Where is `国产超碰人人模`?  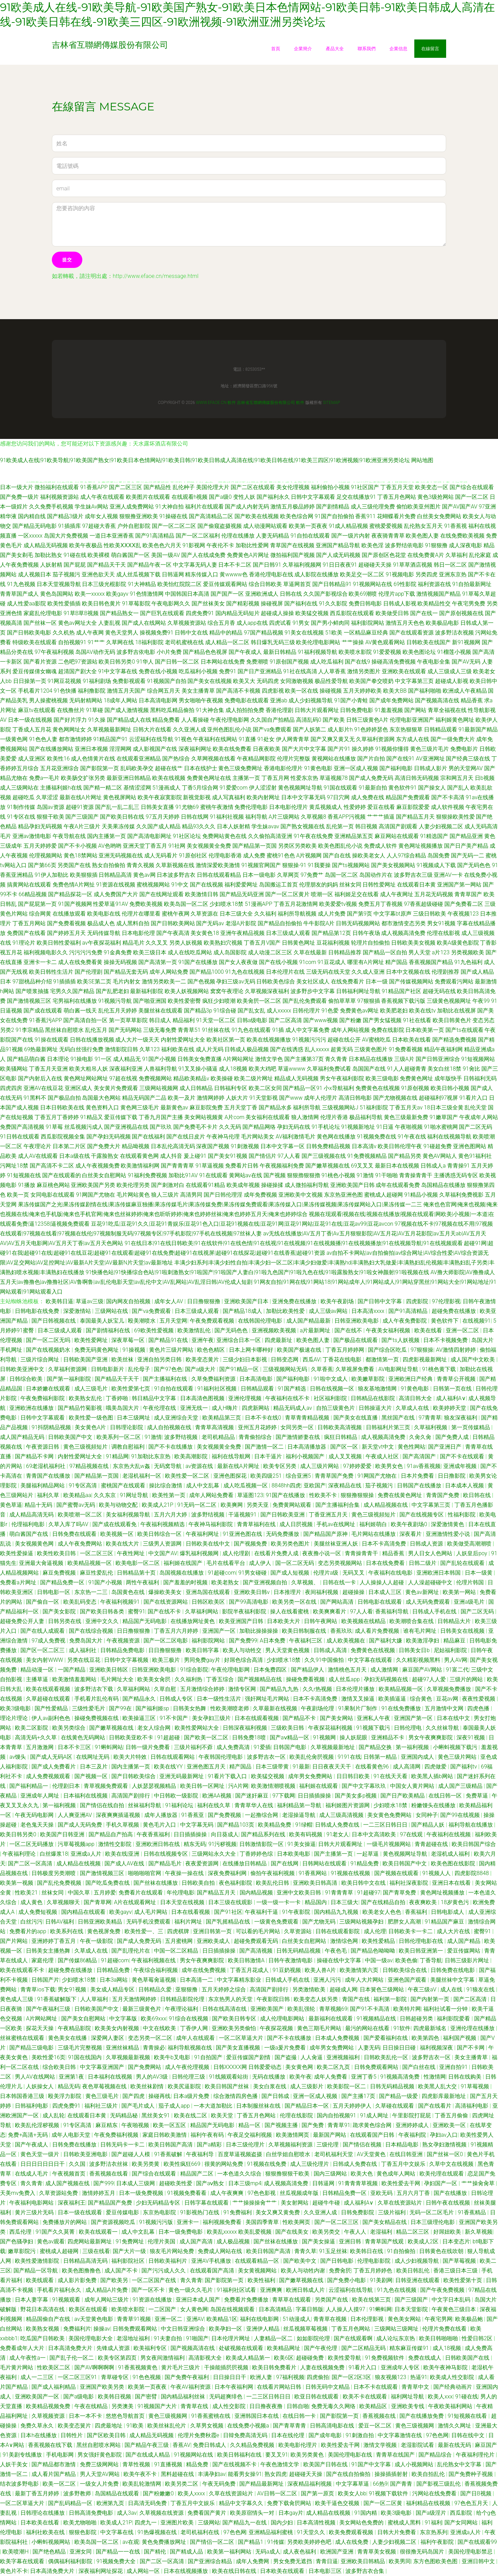 国产超碰人人模 is located at coordinates (131, 2154).